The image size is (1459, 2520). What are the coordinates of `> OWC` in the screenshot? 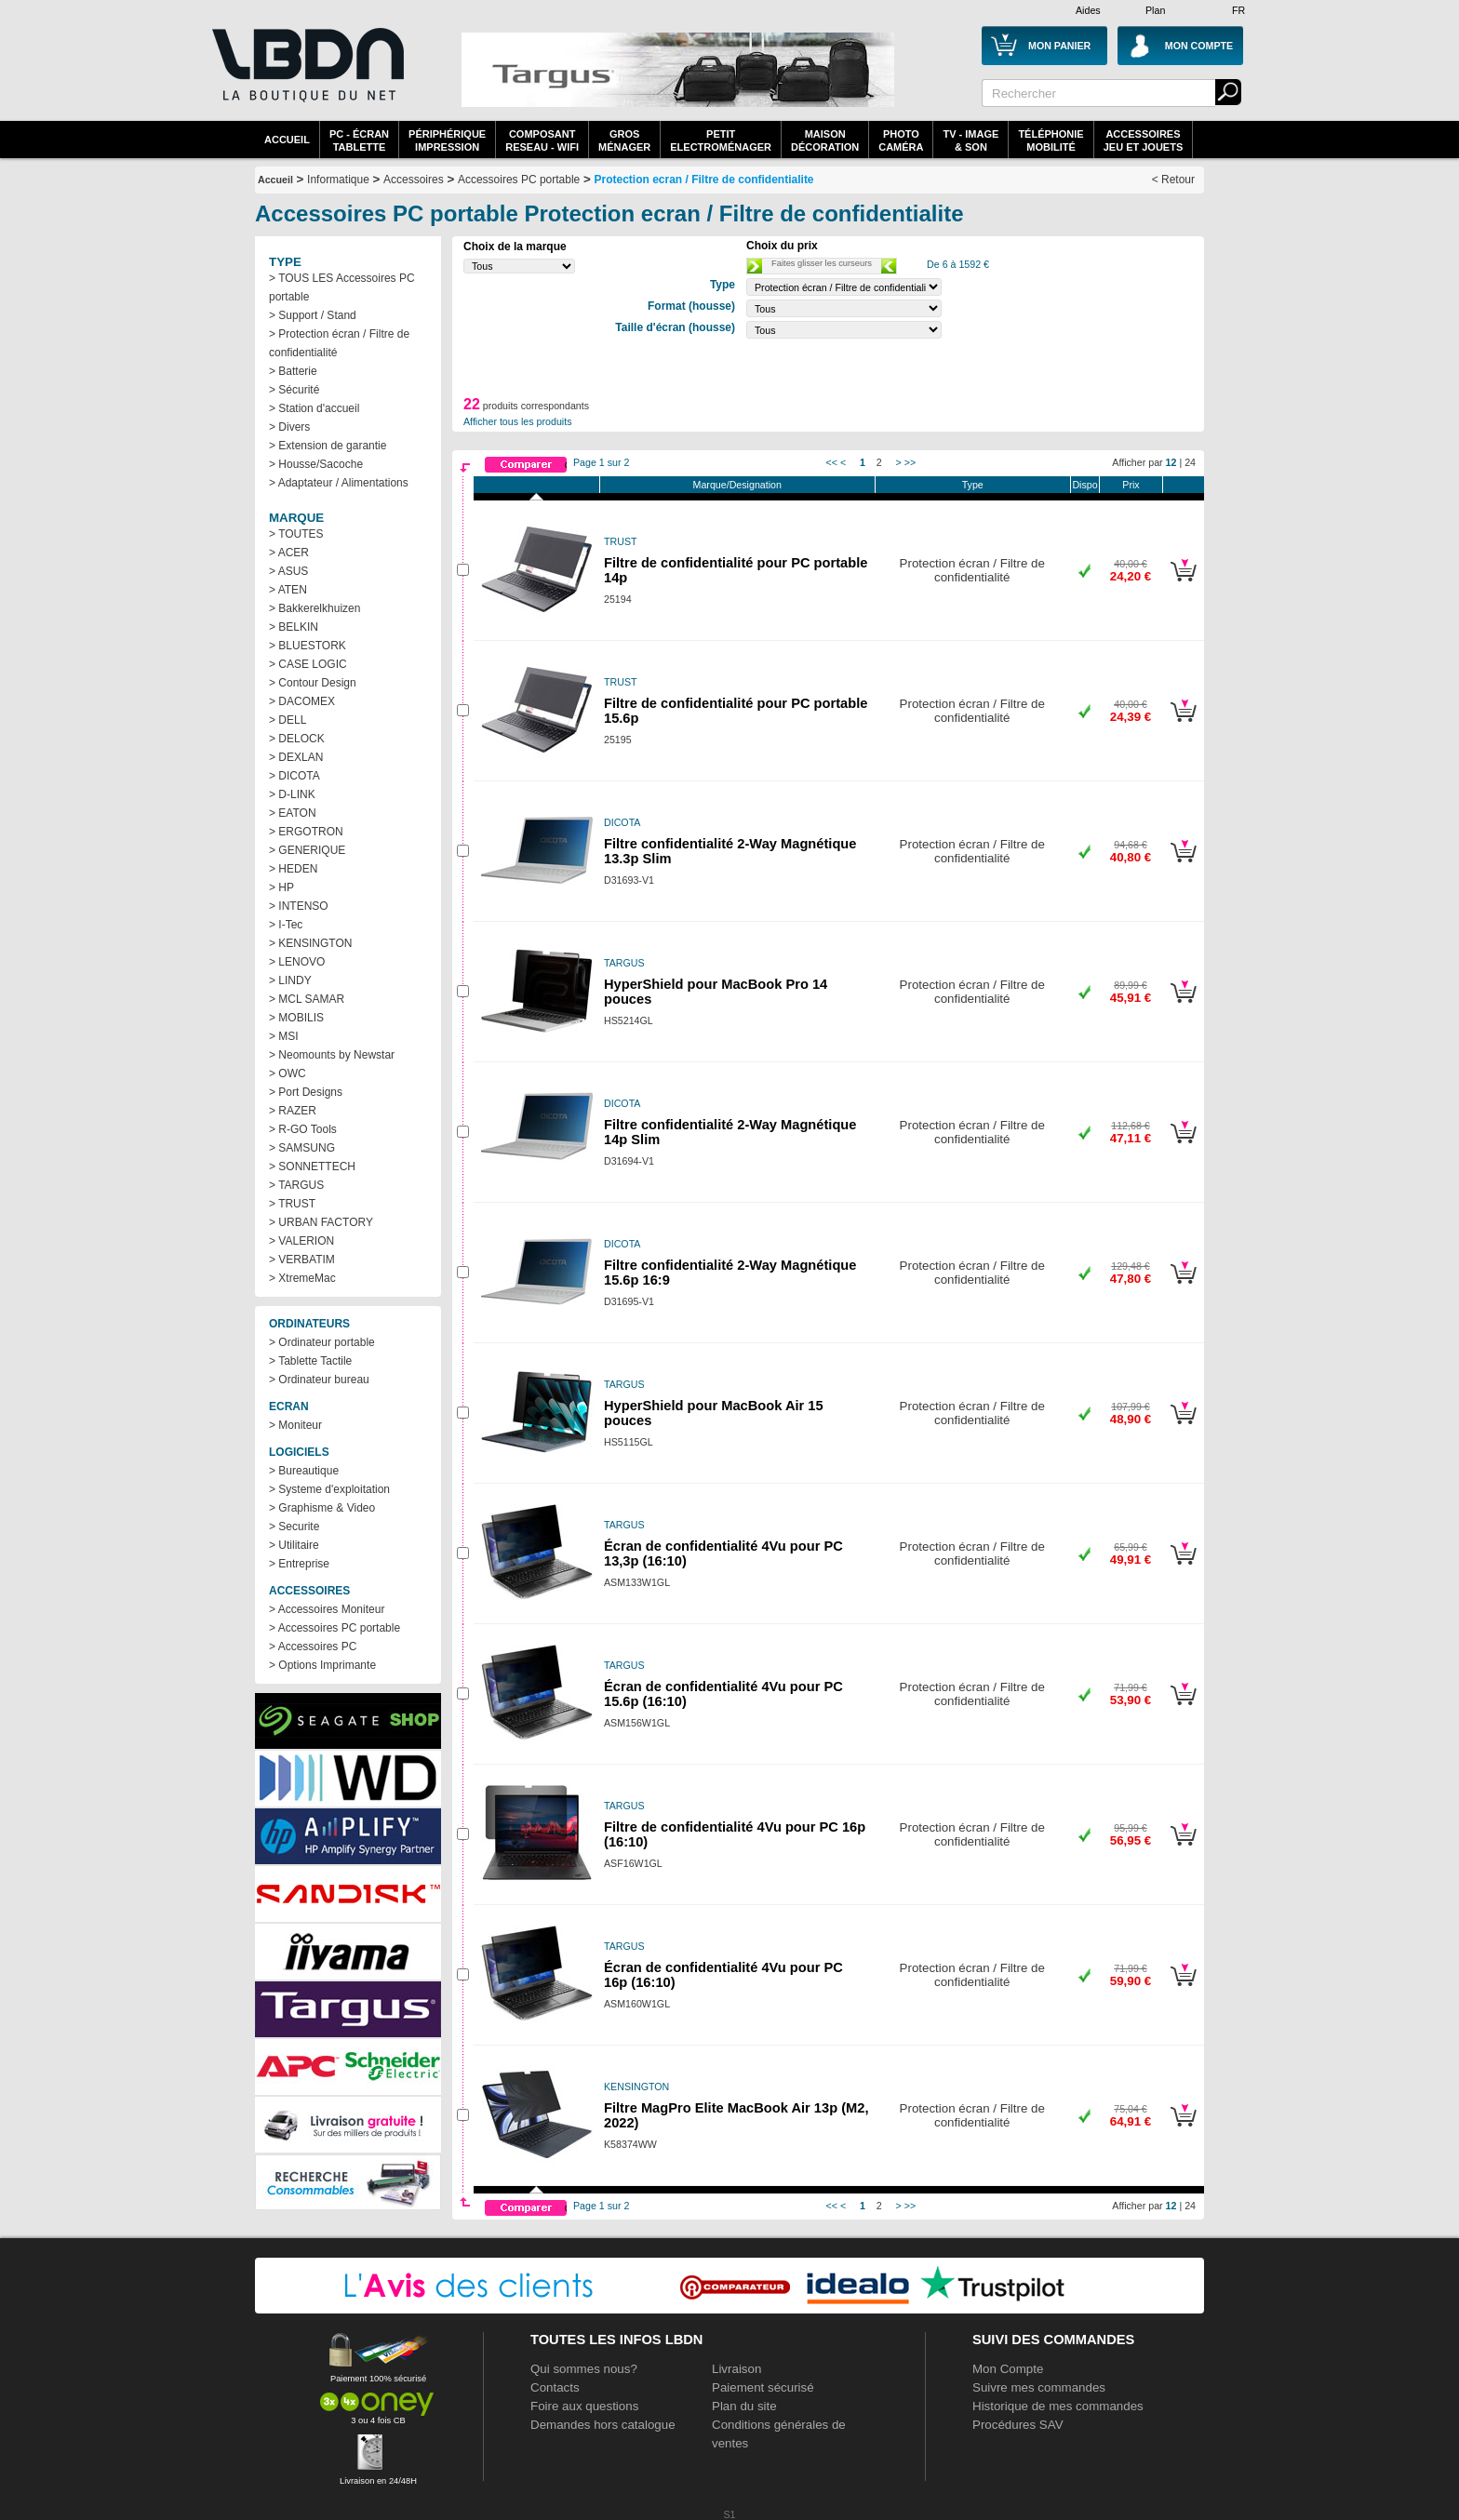 It's located at (287, 1073).